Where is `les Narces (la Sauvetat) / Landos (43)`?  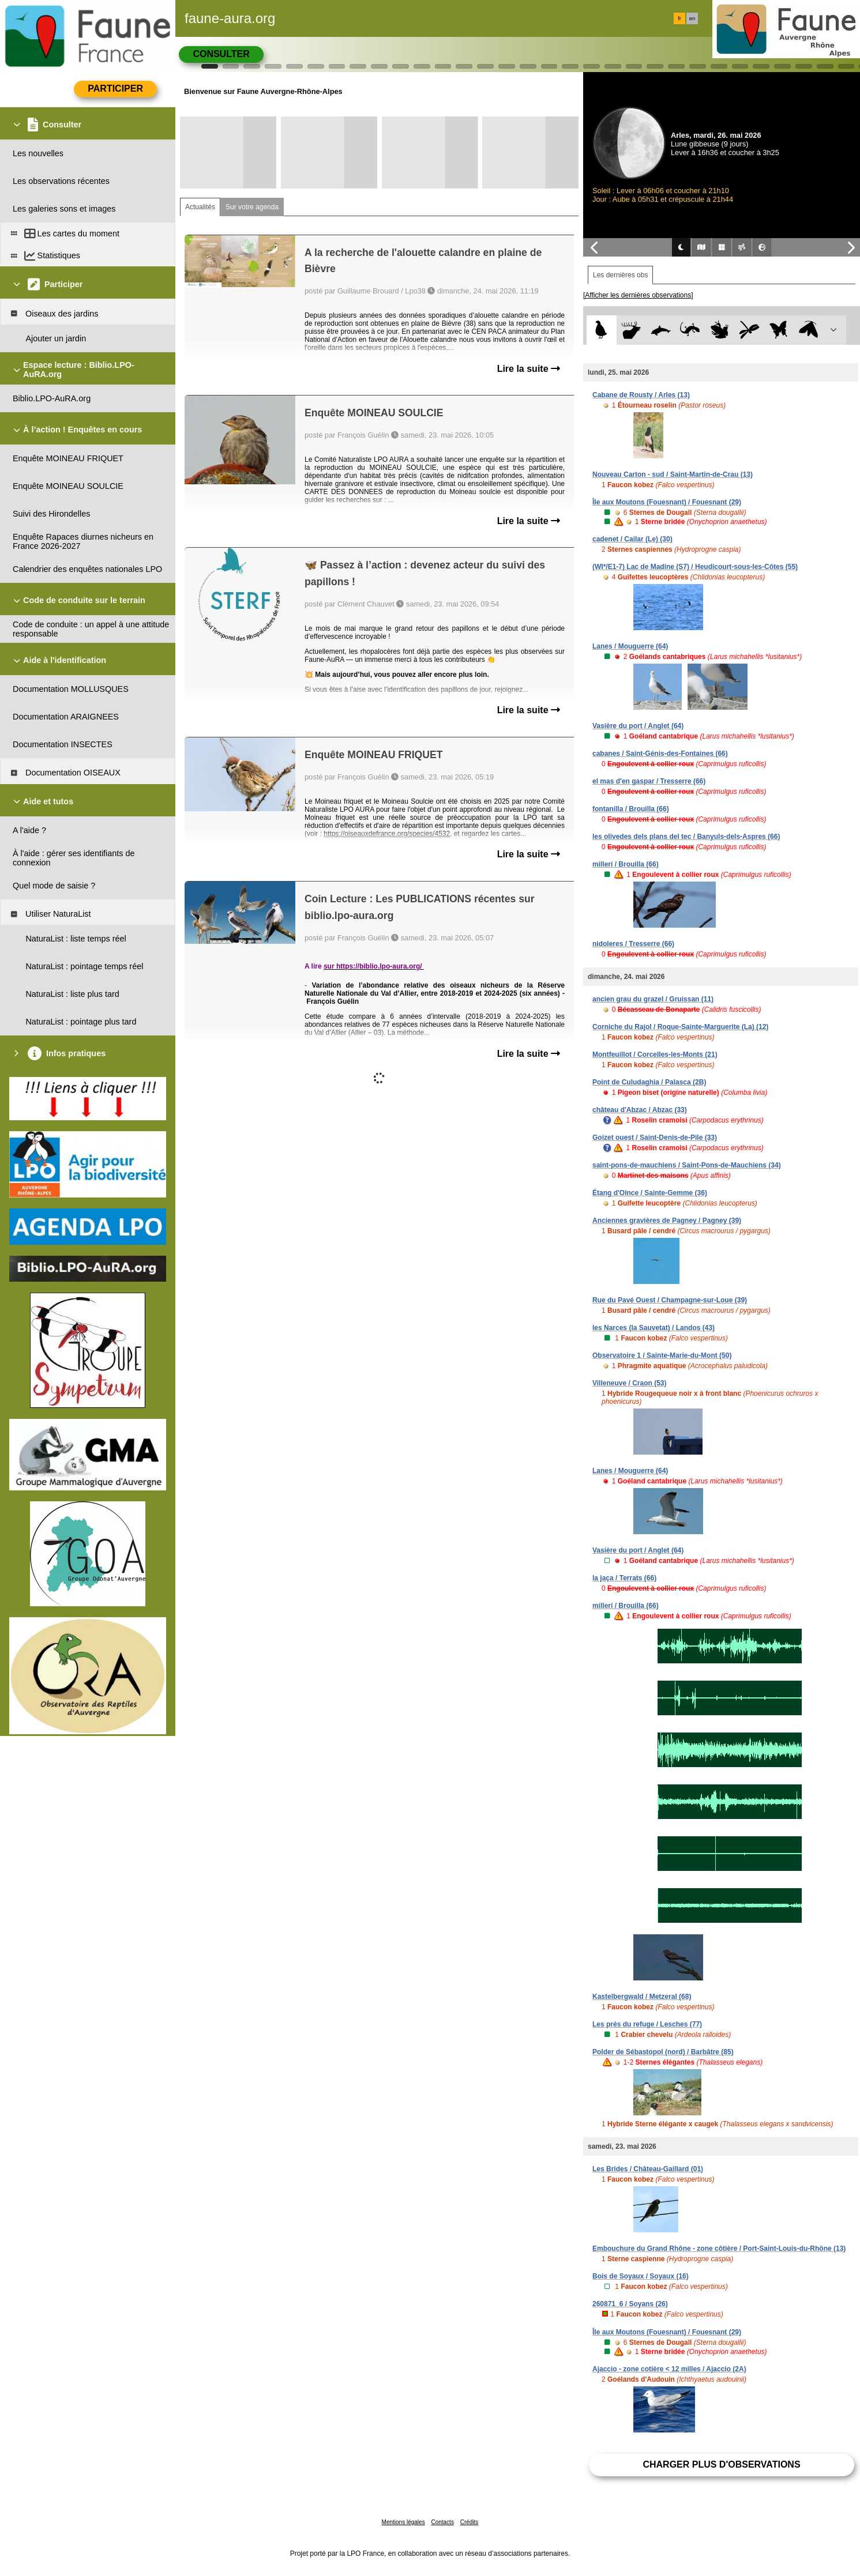
les Narces (la Sauvetat) / Landos (43) is located at coordinates (653, 1328).